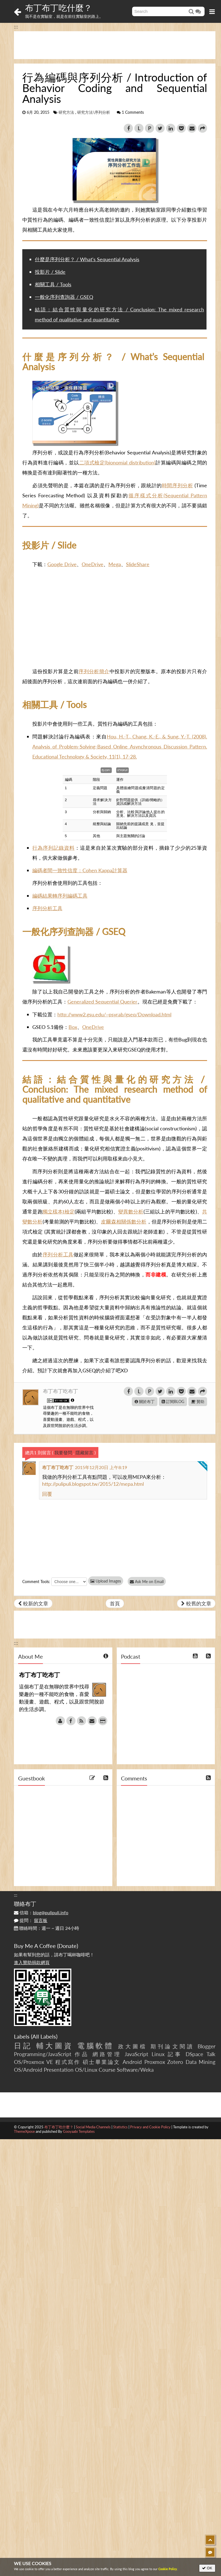 The width and height of the screenshot is (221, 2576). I want to click on 電腦軟體, so click(95, 2045).